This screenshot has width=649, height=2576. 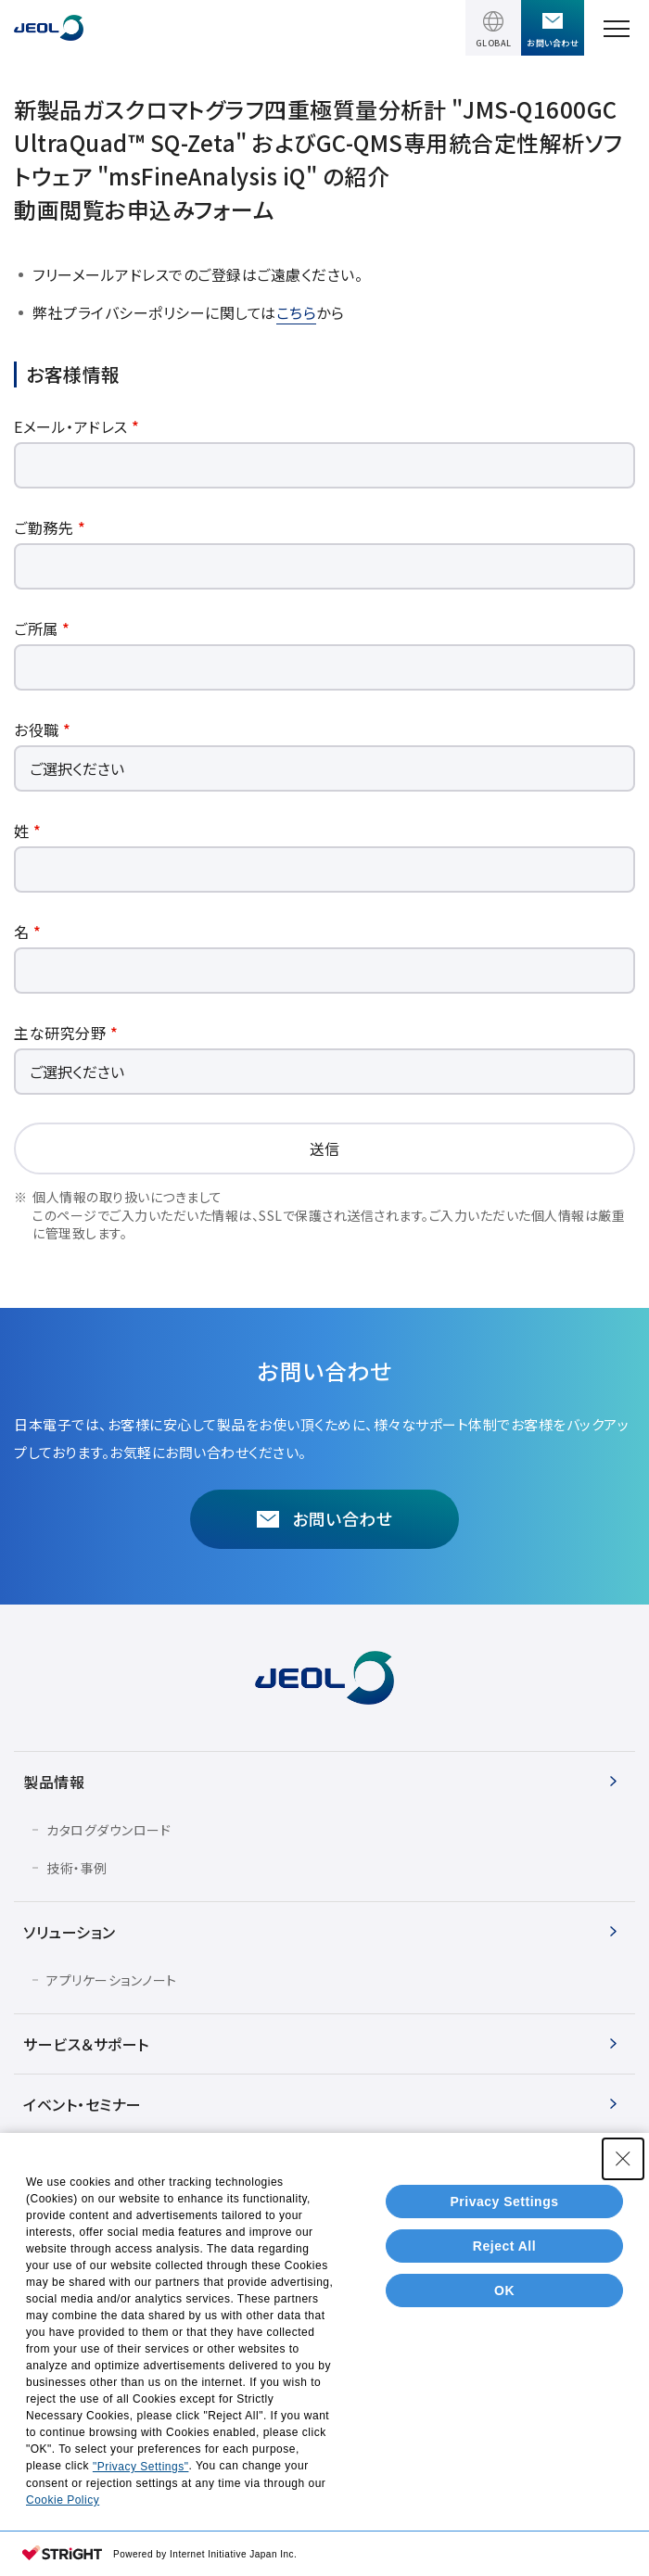 I want to click on 製品情報, so click(x=53, y=1781).